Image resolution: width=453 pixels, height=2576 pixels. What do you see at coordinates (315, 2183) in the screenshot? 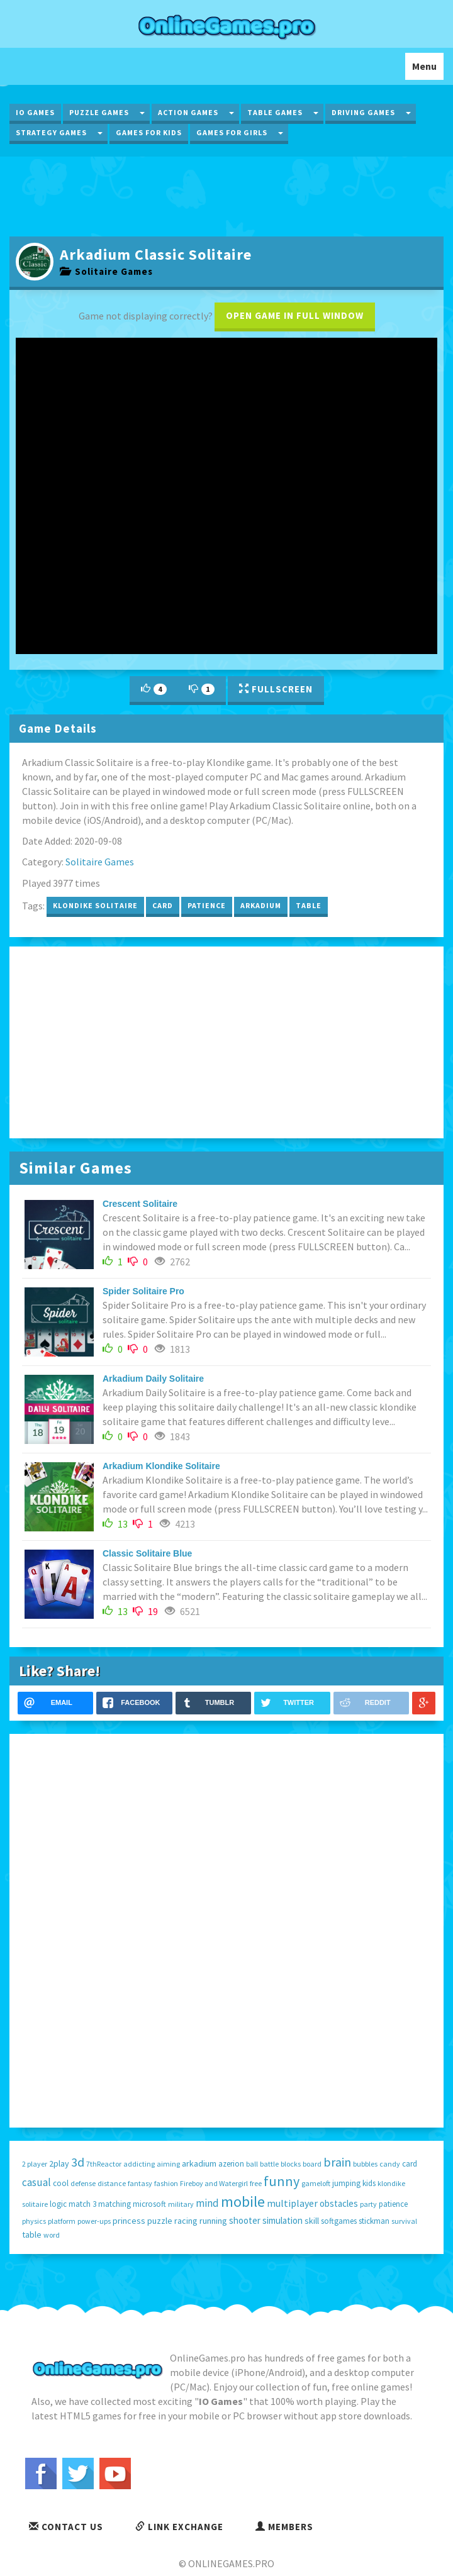
I see `gameloft` at bounding box center [315, 2183].